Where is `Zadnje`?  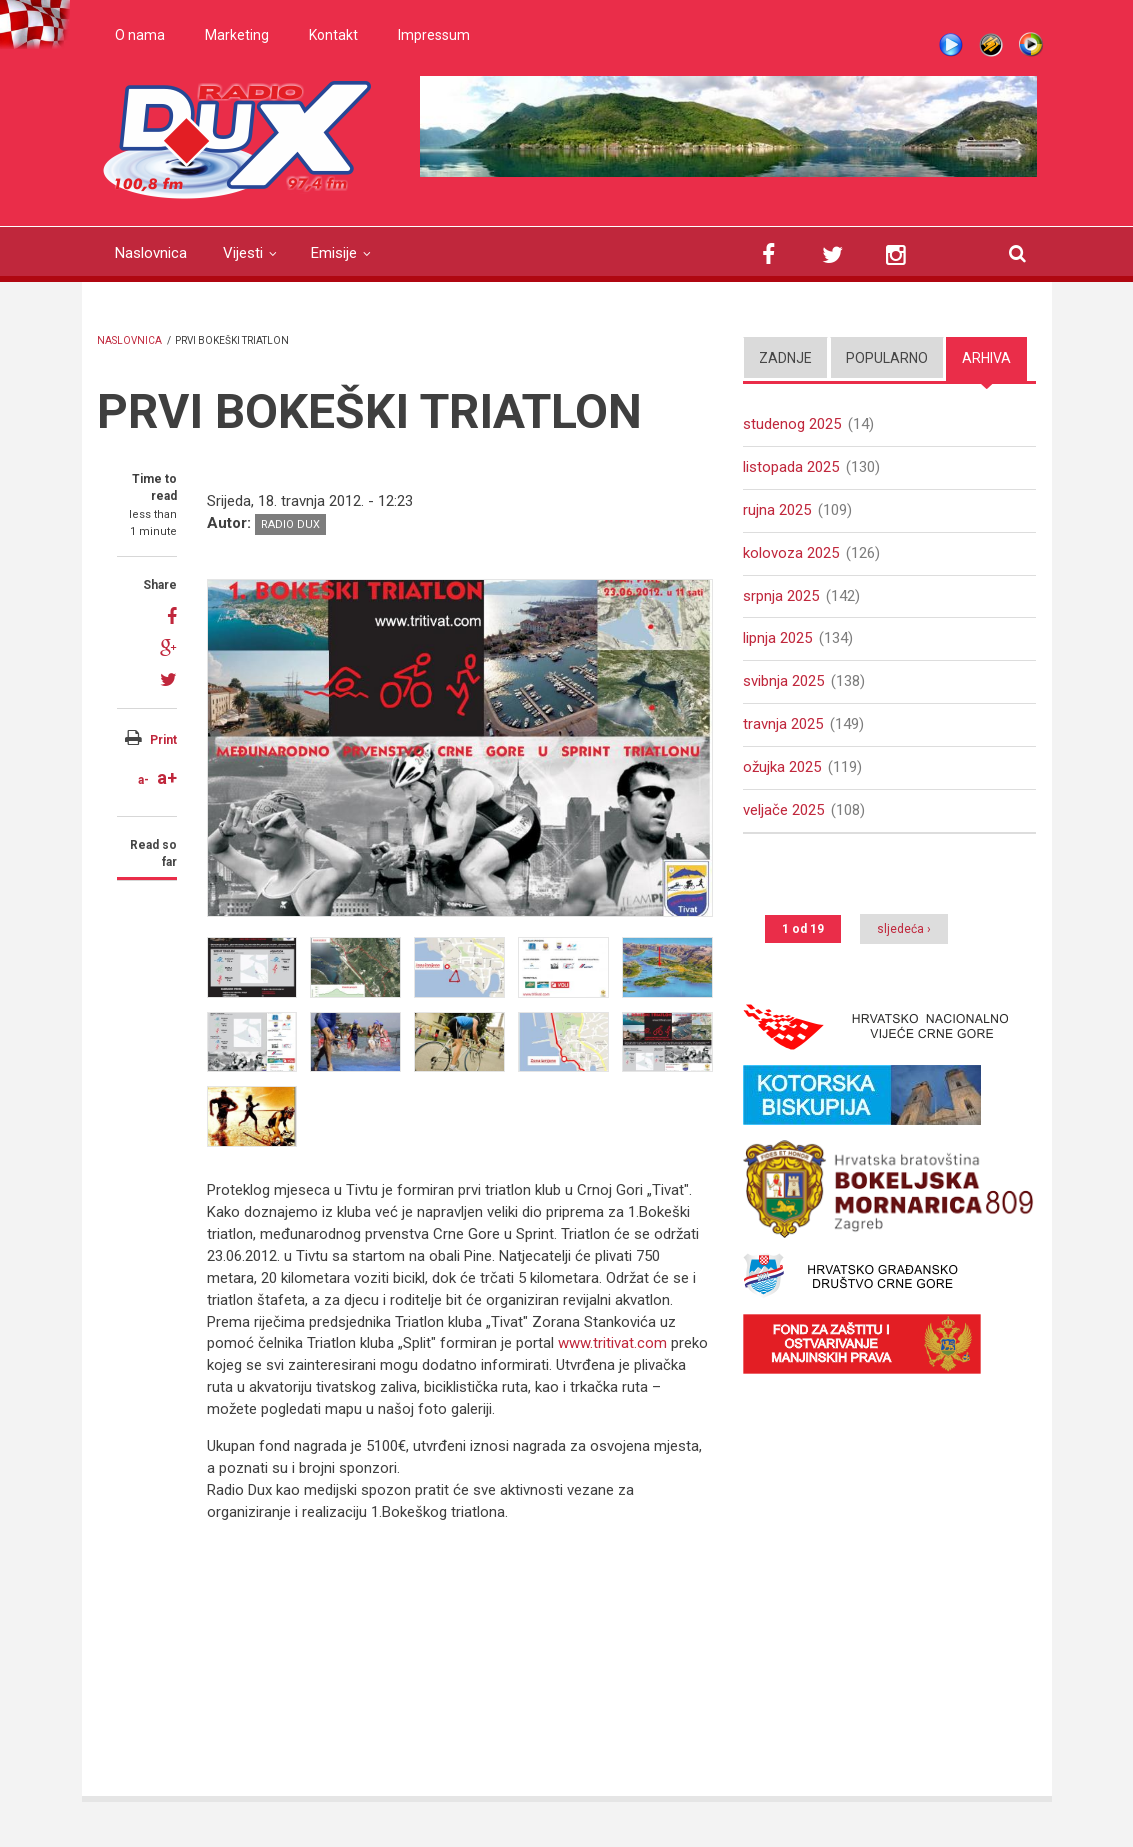
Zadnje is located at coordinates (785, 358).